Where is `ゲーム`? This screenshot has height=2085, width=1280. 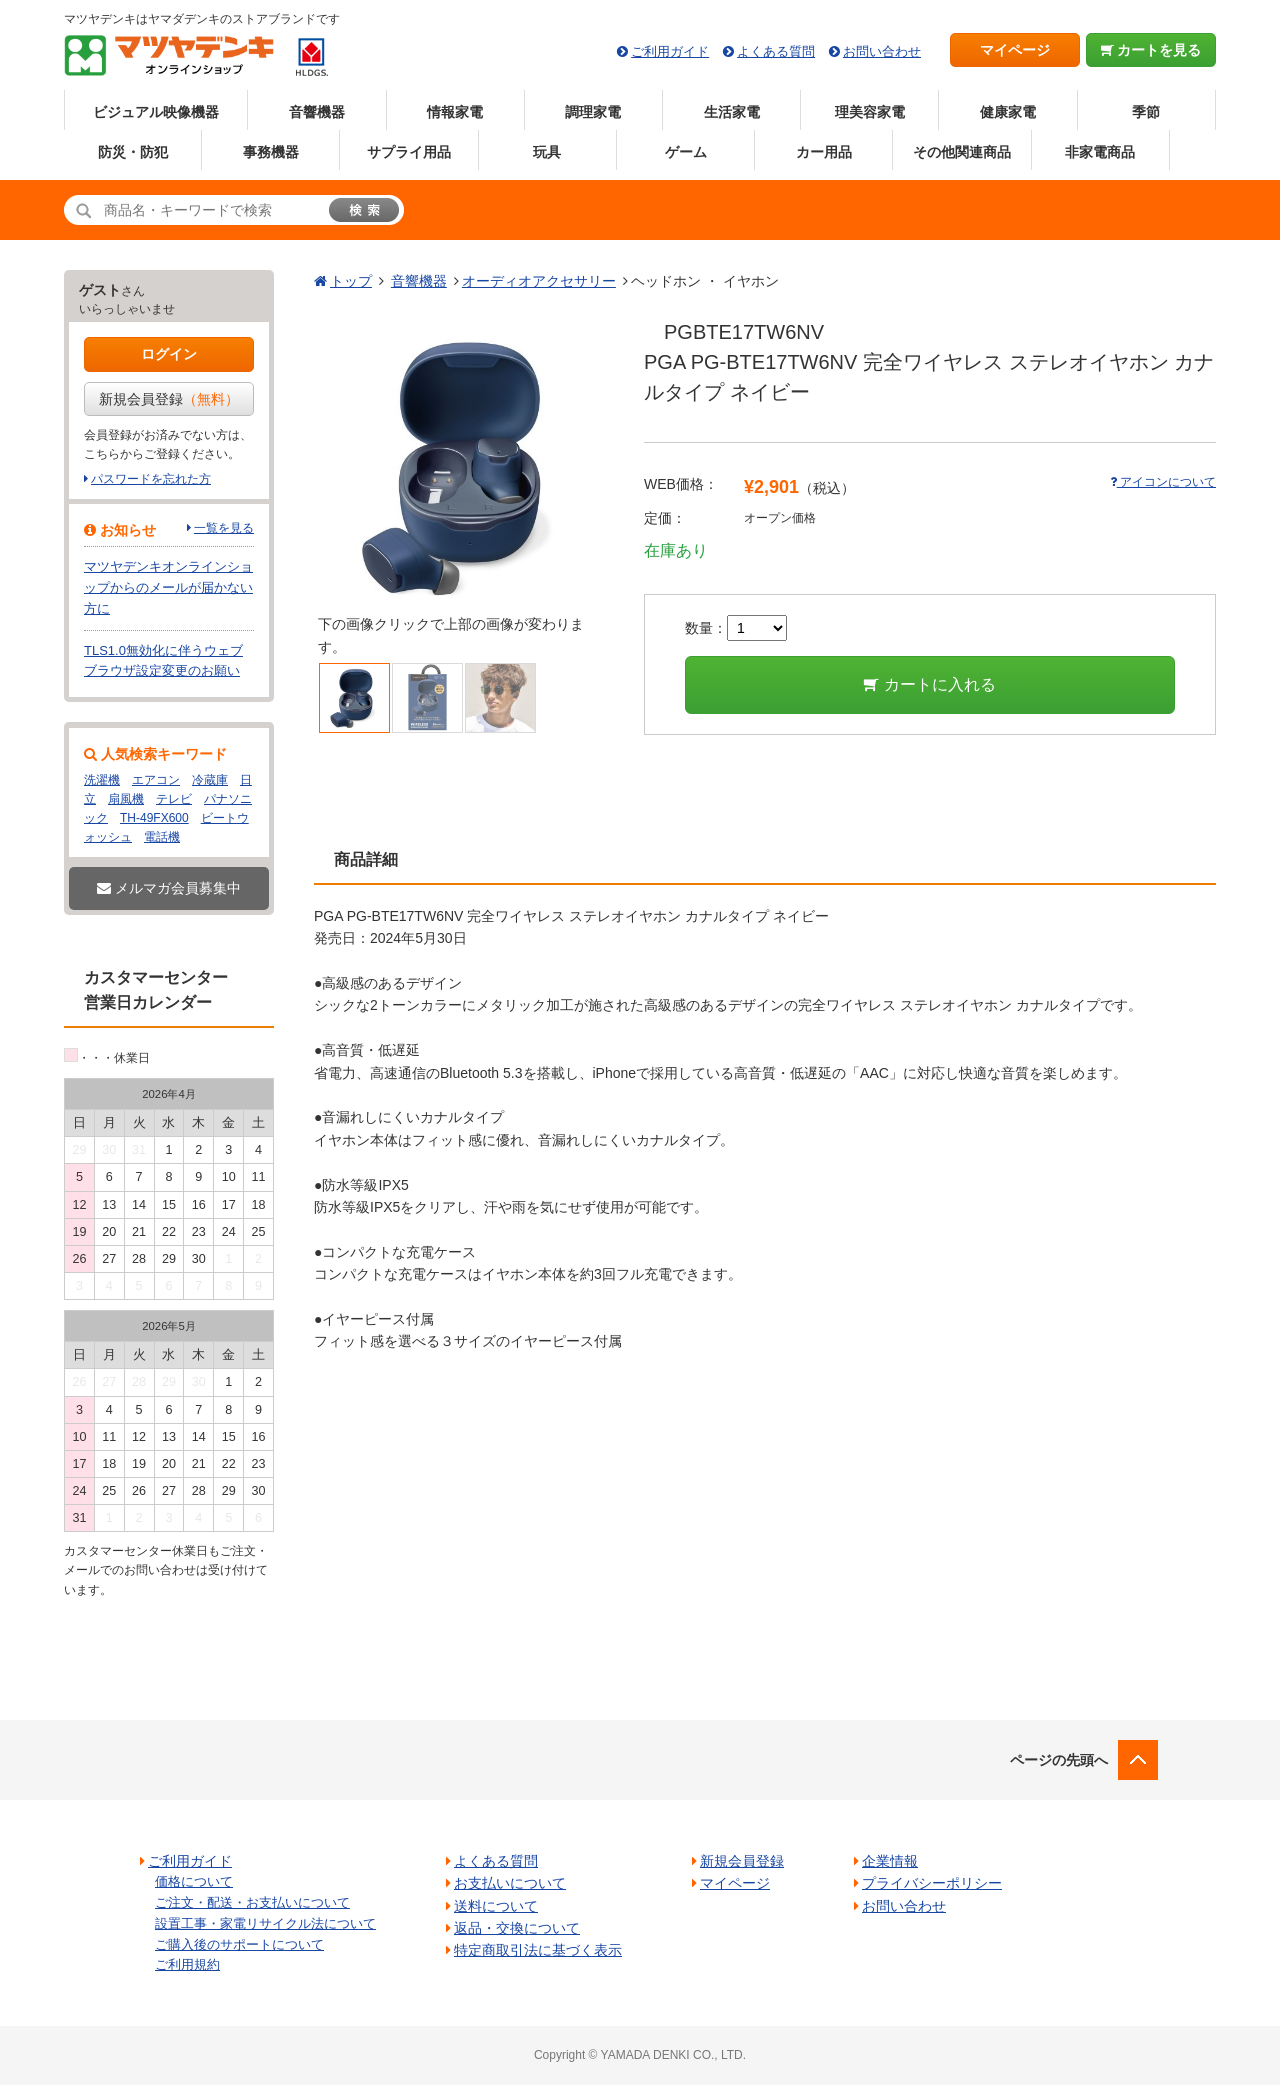
ゲーム is located at coordinates (686, 152).